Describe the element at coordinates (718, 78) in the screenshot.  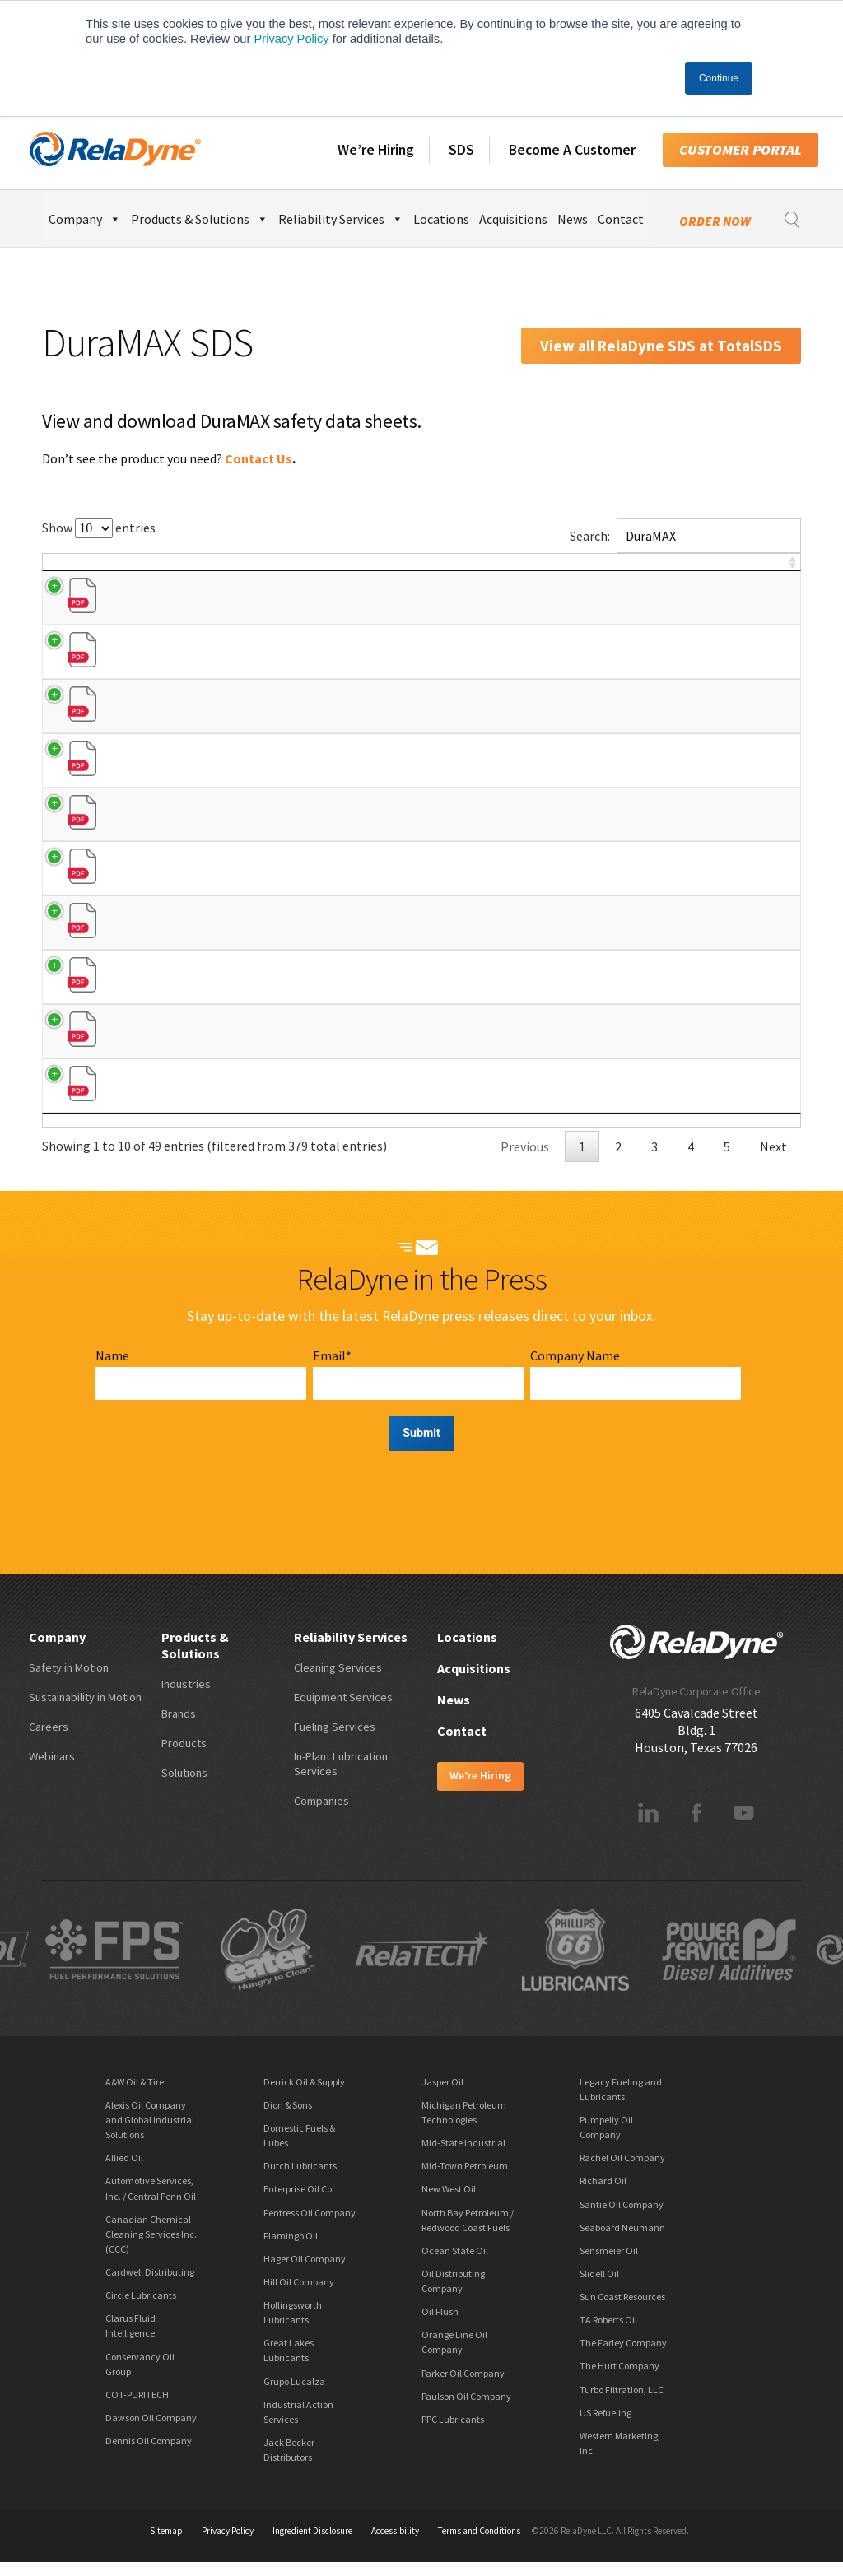
I see `Continue [button]` at that location.